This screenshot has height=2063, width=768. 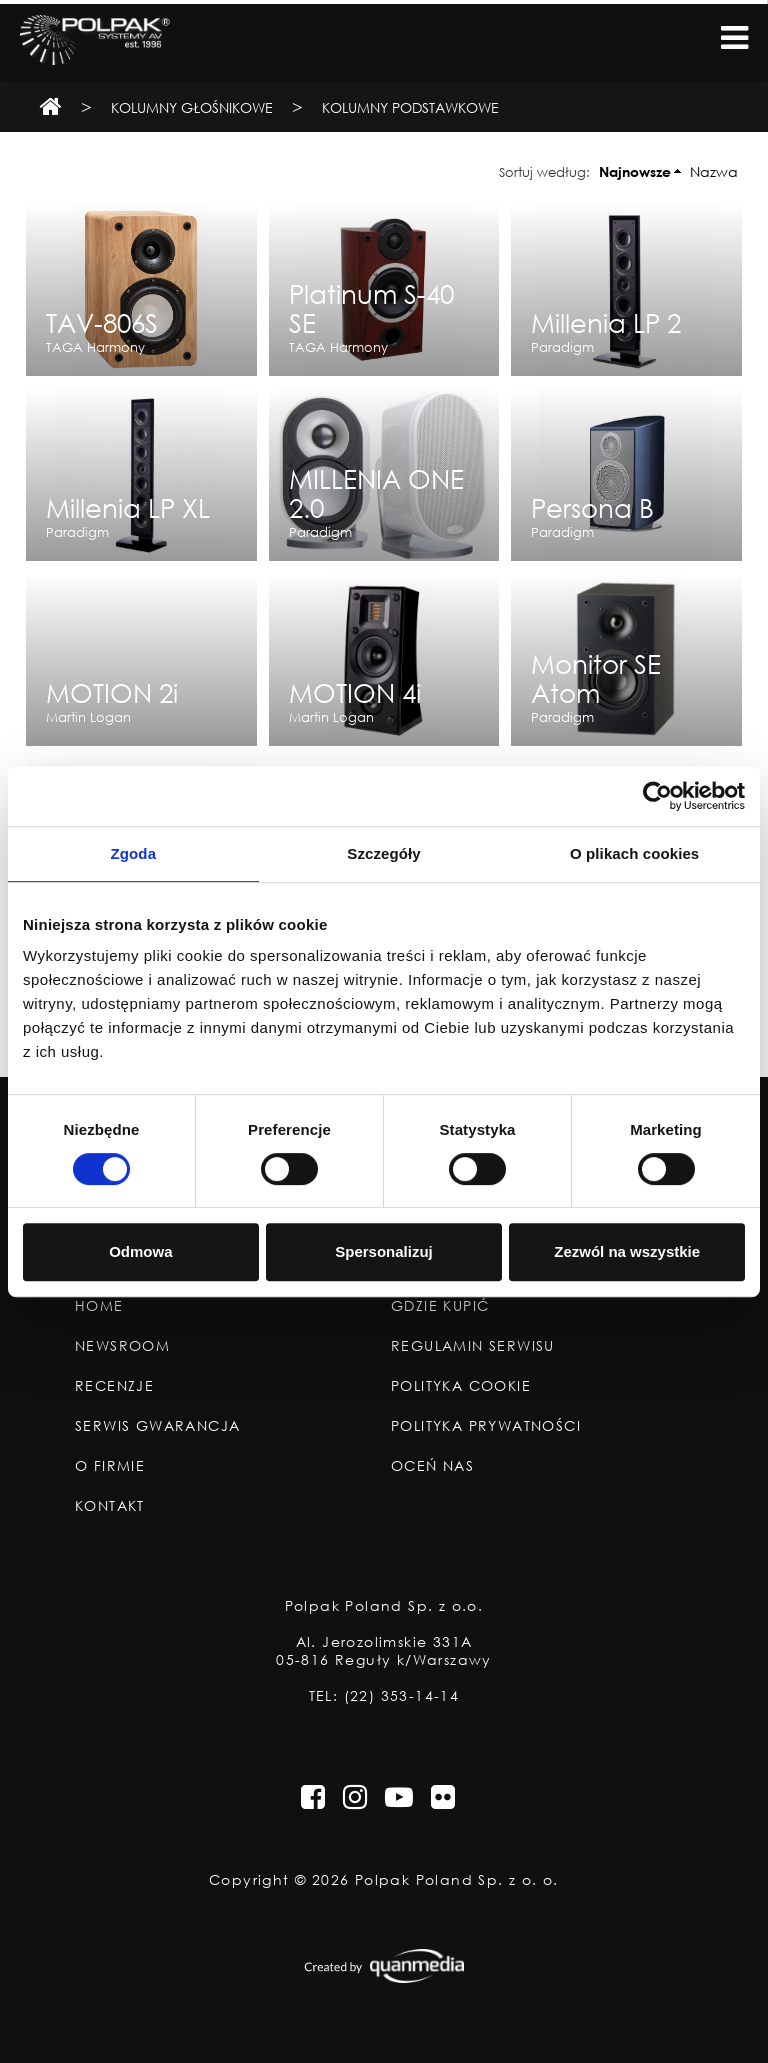 What do you see at coordinates (714, 171) in the screenshot?
I see `Nazwa` at bounding box center [714, 171].